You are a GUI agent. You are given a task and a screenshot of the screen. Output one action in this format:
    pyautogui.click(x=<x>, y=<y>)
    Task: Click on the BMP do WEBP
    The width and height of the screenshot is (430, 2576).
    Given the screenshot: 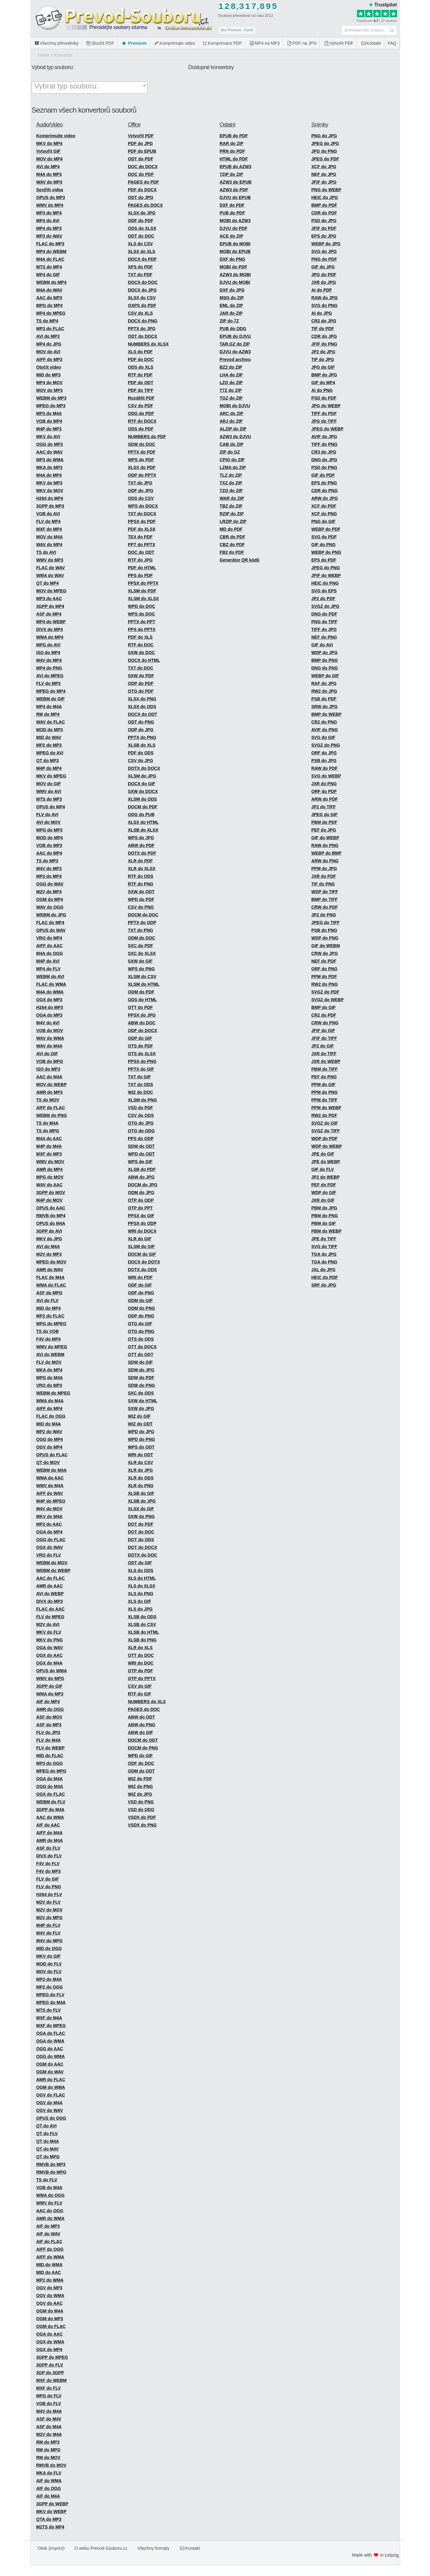 What is the action you would take?
    pyautogui.click(x=326, y=714)
    